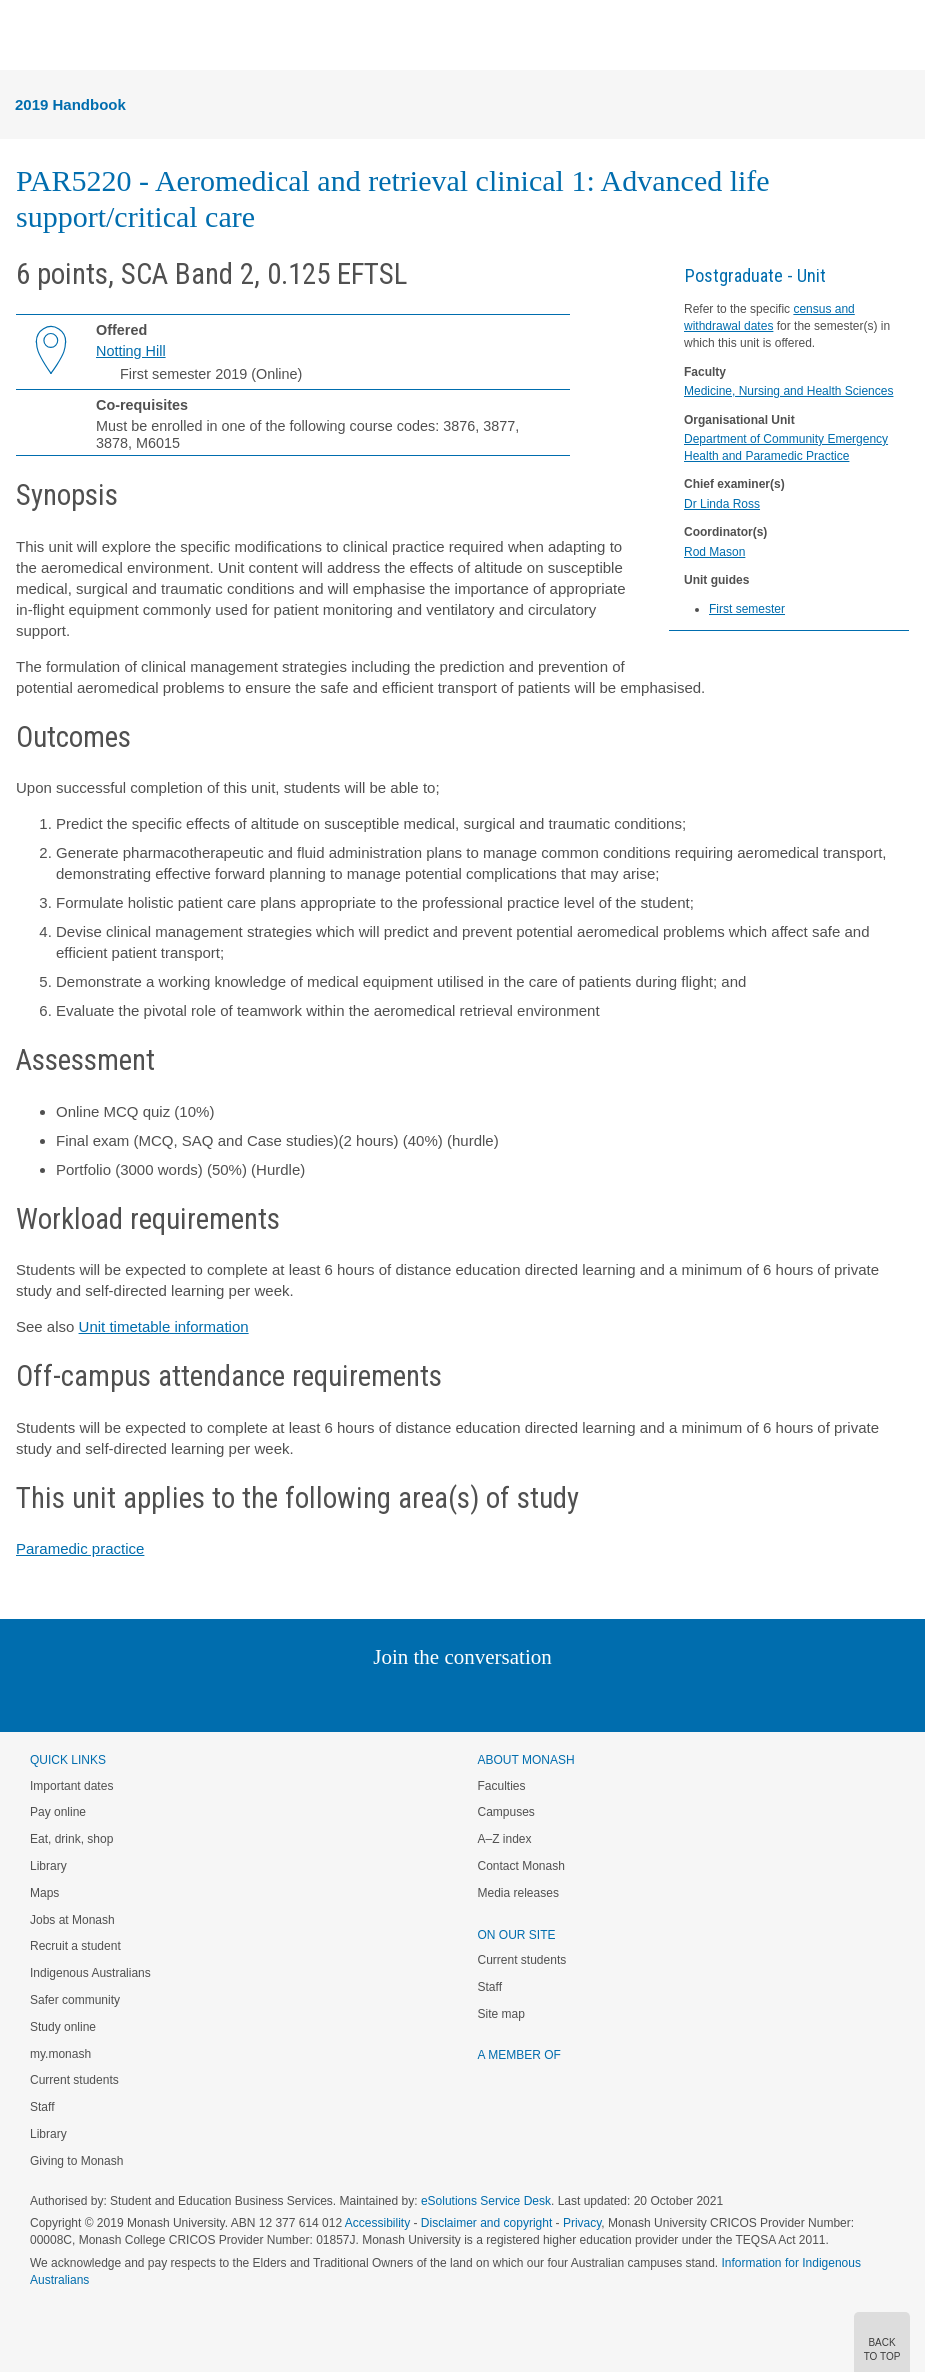 The height and width of the screenshot is (2372, 925). Describe the element at coordinates (60, 2054) in the screenshot. I see `my.monash` at that location.